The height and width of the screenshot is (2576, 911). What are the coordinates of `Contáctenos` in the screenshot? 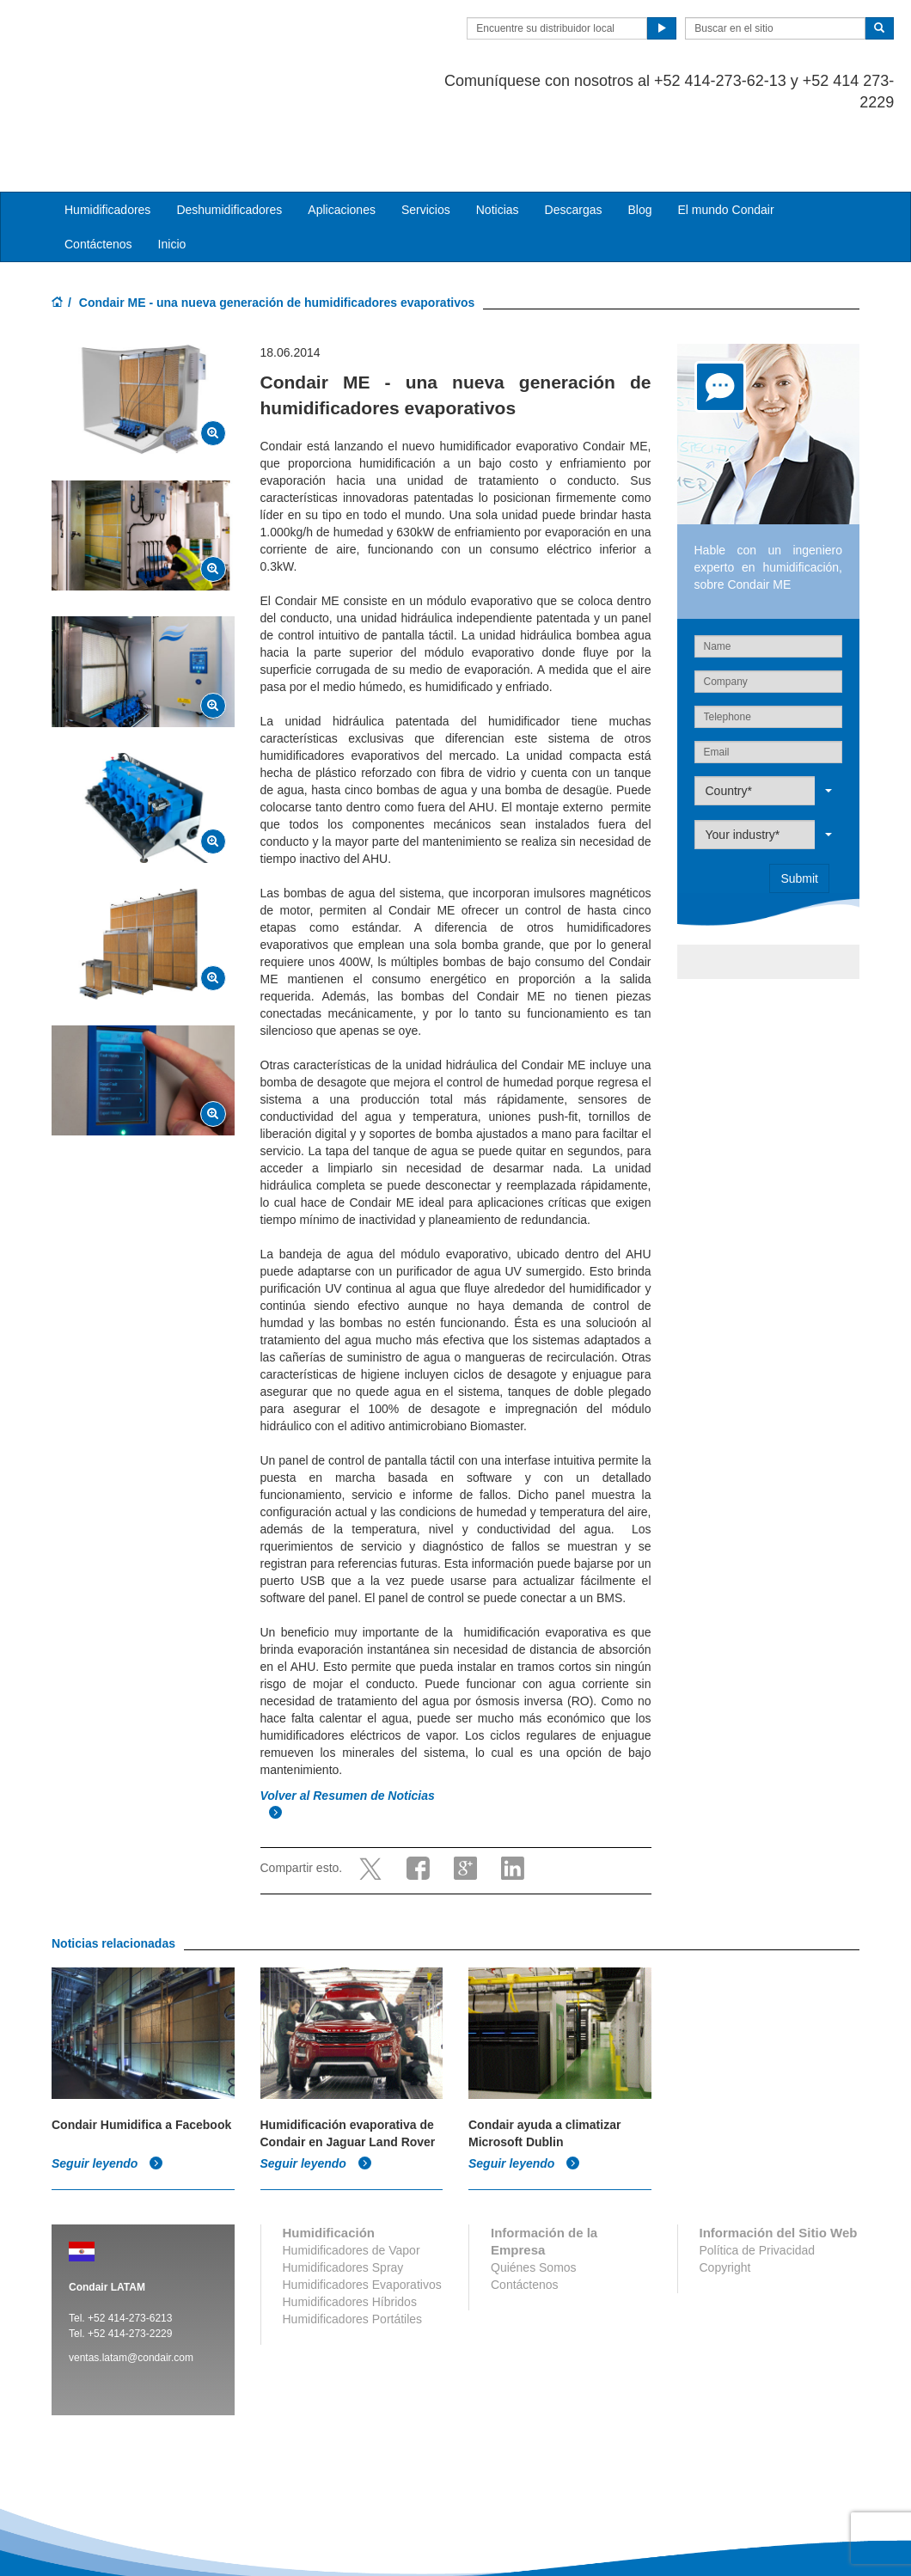 It's located at (98, 175).